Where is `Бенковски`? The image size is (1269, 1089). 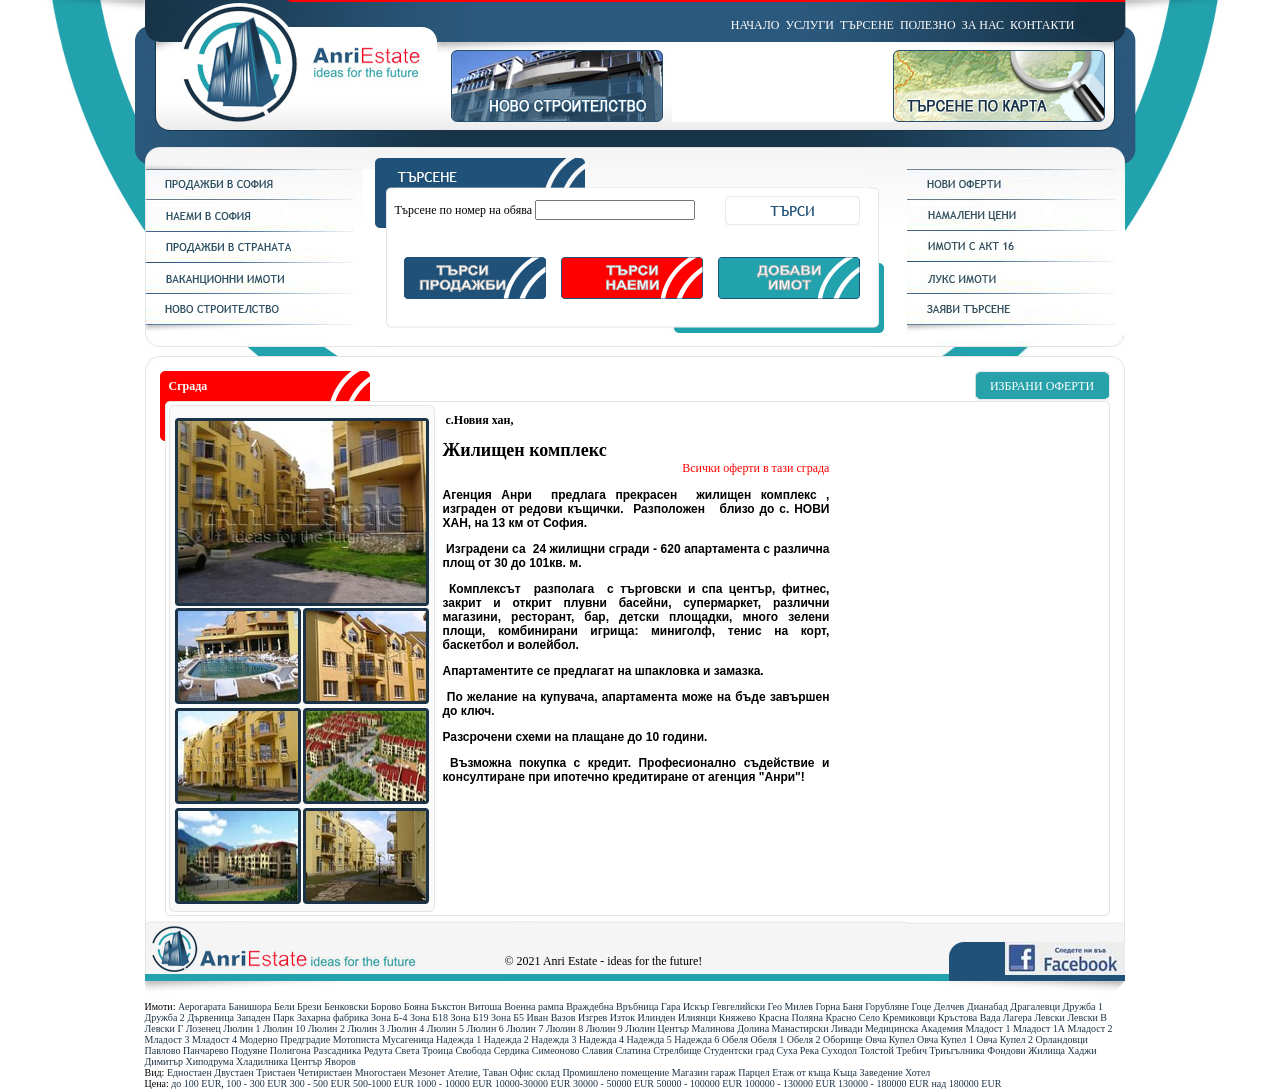
Бенковски is located at coordinates (346, 1006).